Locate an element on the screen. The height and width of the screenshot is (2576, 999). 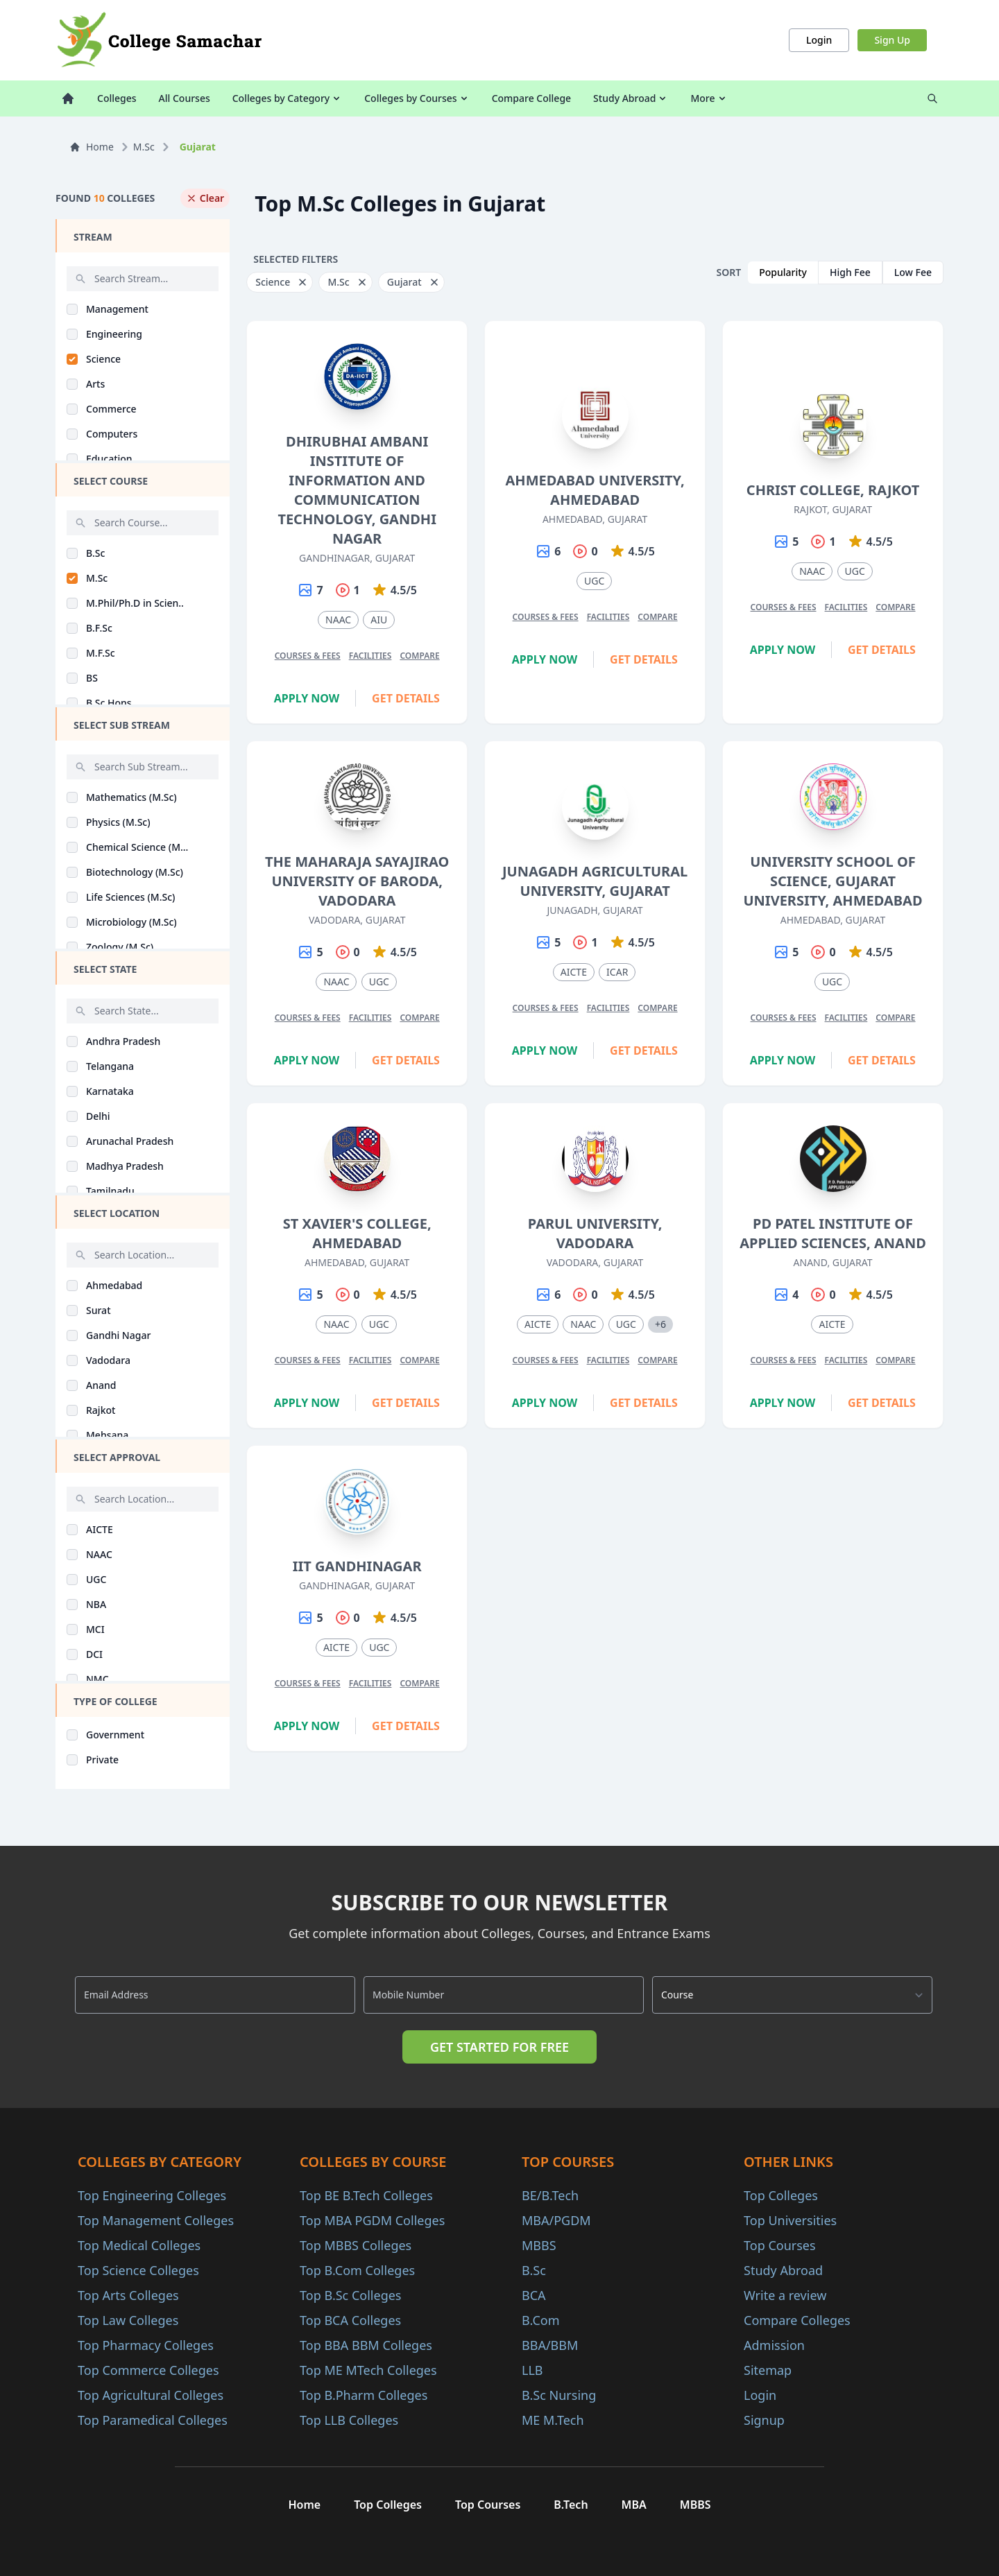
Colleges by Category is located at coordinates (287, 98).